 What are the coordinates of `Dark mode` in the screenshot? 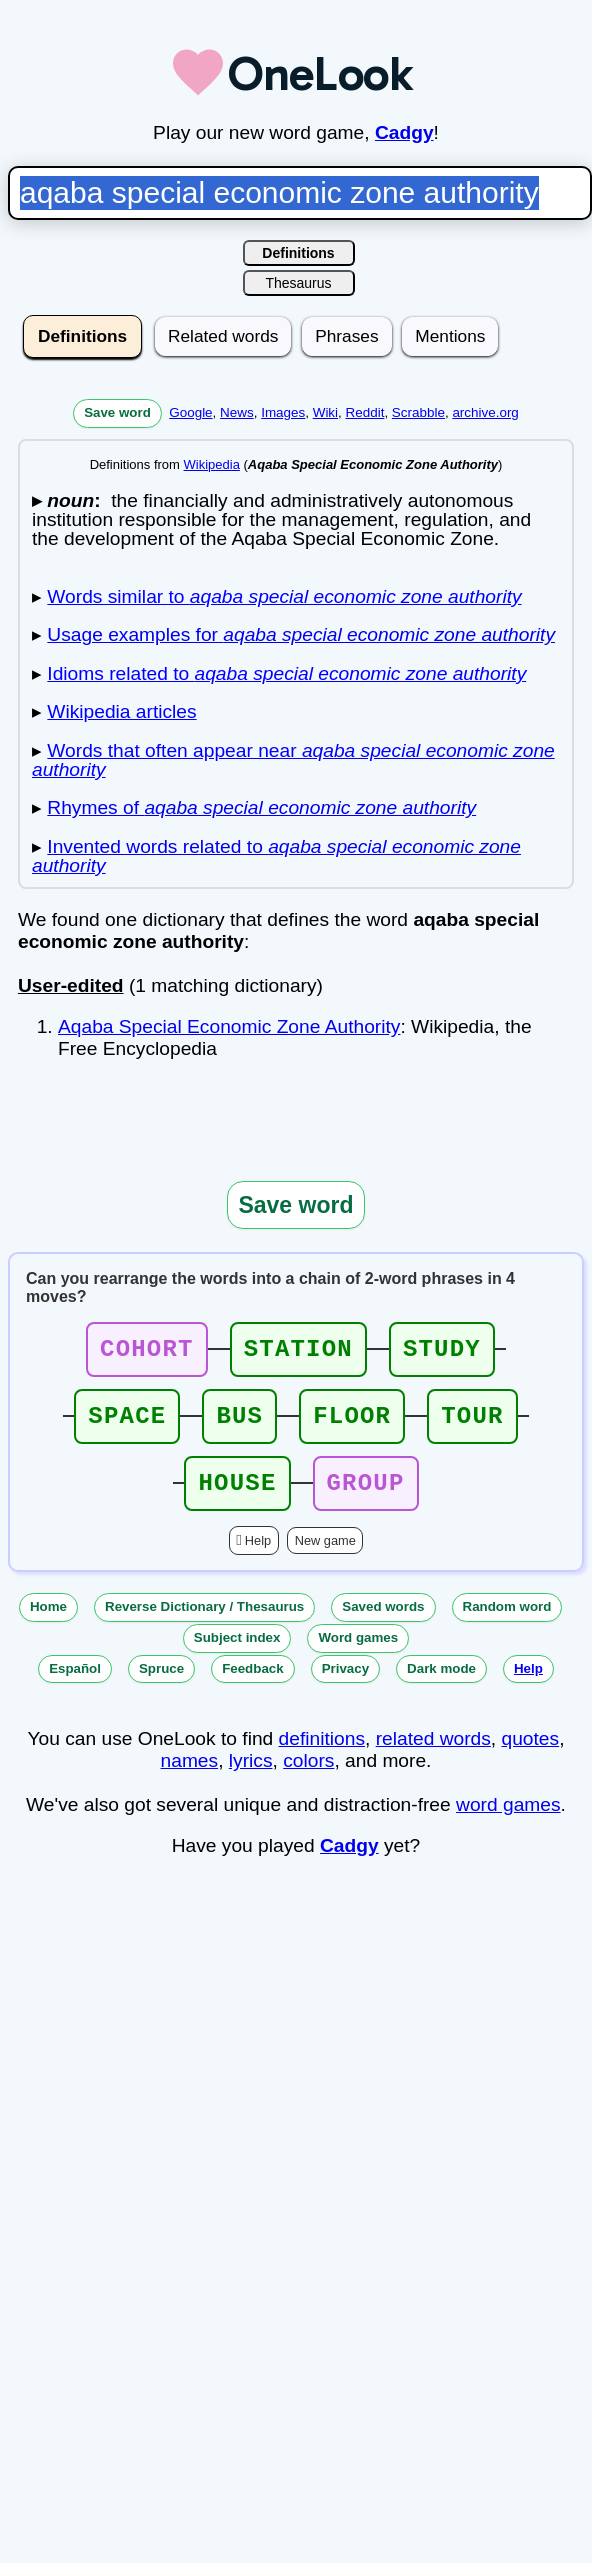 It's located at (441, 1686).